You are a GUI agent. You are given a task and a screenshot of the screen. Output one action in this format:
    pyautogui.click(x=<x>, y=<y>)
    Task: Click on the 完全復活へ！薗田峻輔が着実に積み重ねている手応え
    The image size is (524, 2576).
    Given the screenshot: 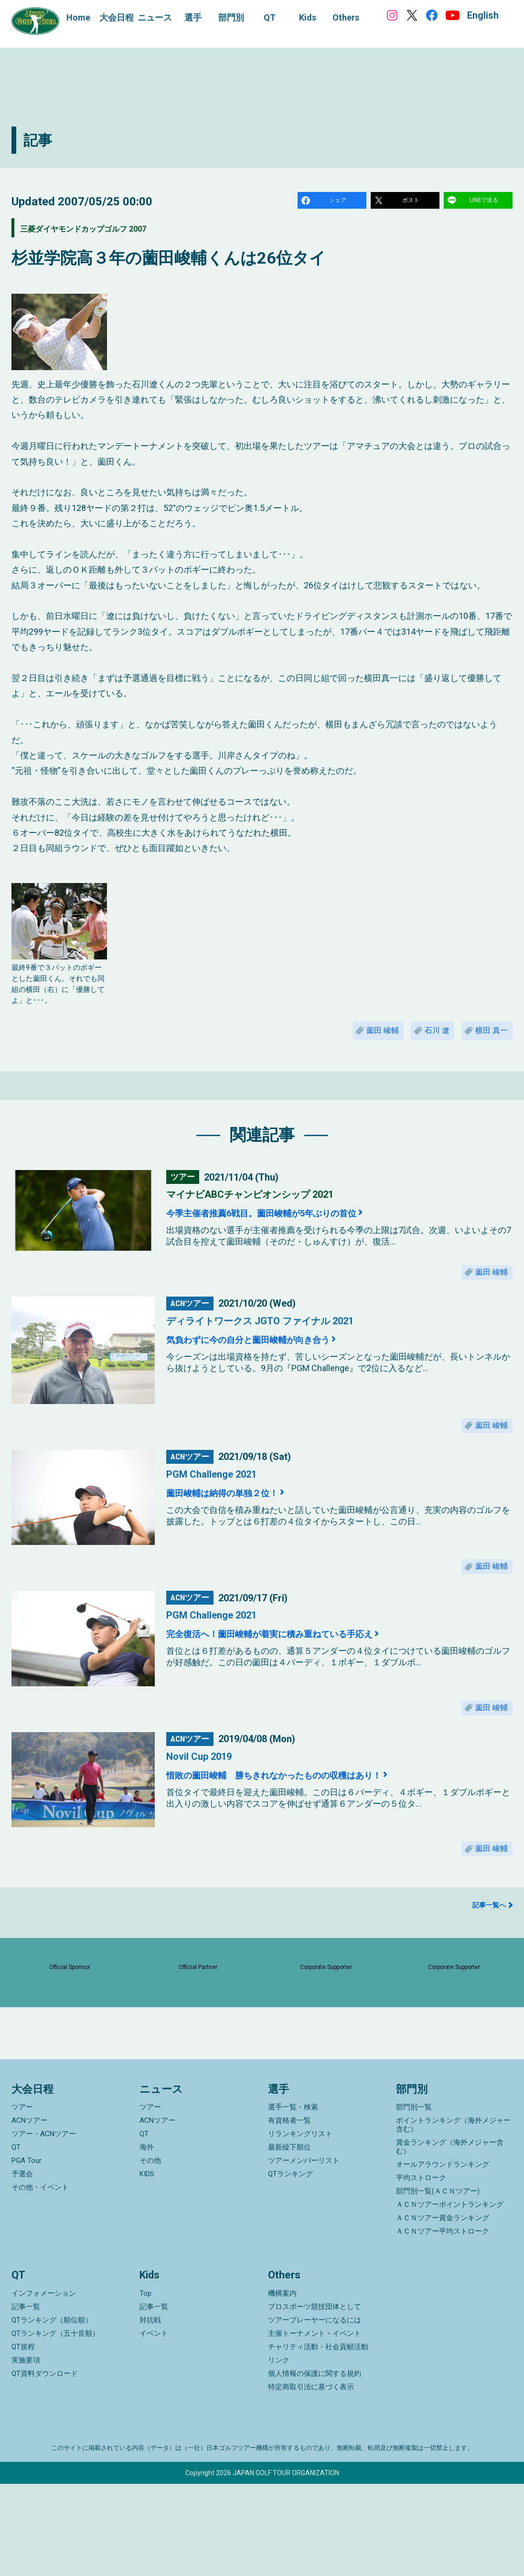 What is the action you would take?
    pyautogui.click(x=306, y=1663)
    